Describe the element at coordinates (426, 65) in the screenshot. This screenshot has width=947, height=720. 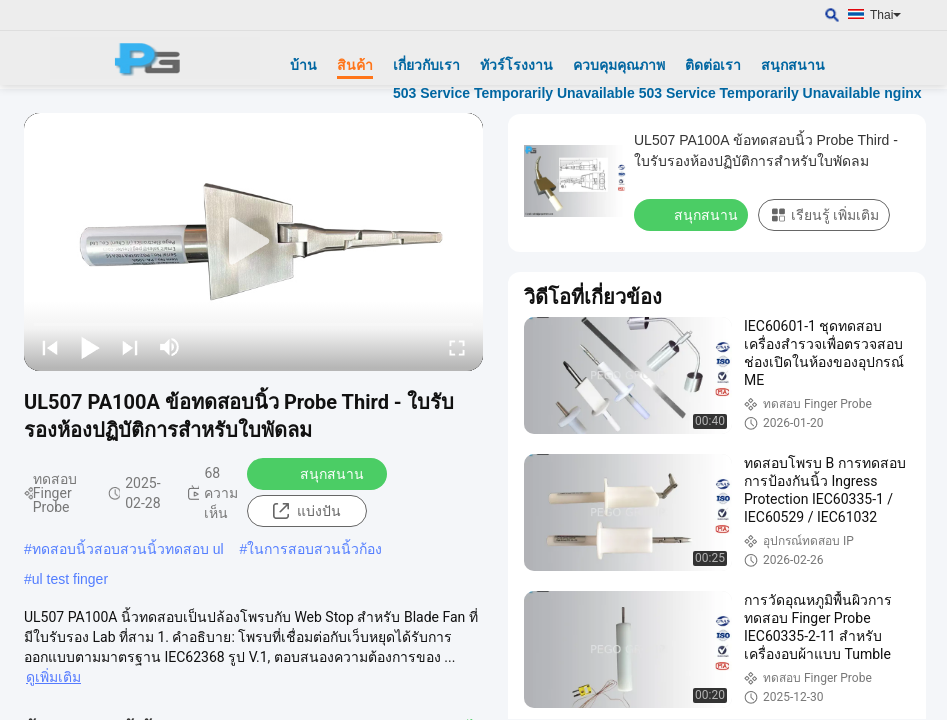
I see `เกี่ยวกับเรา` at that location.